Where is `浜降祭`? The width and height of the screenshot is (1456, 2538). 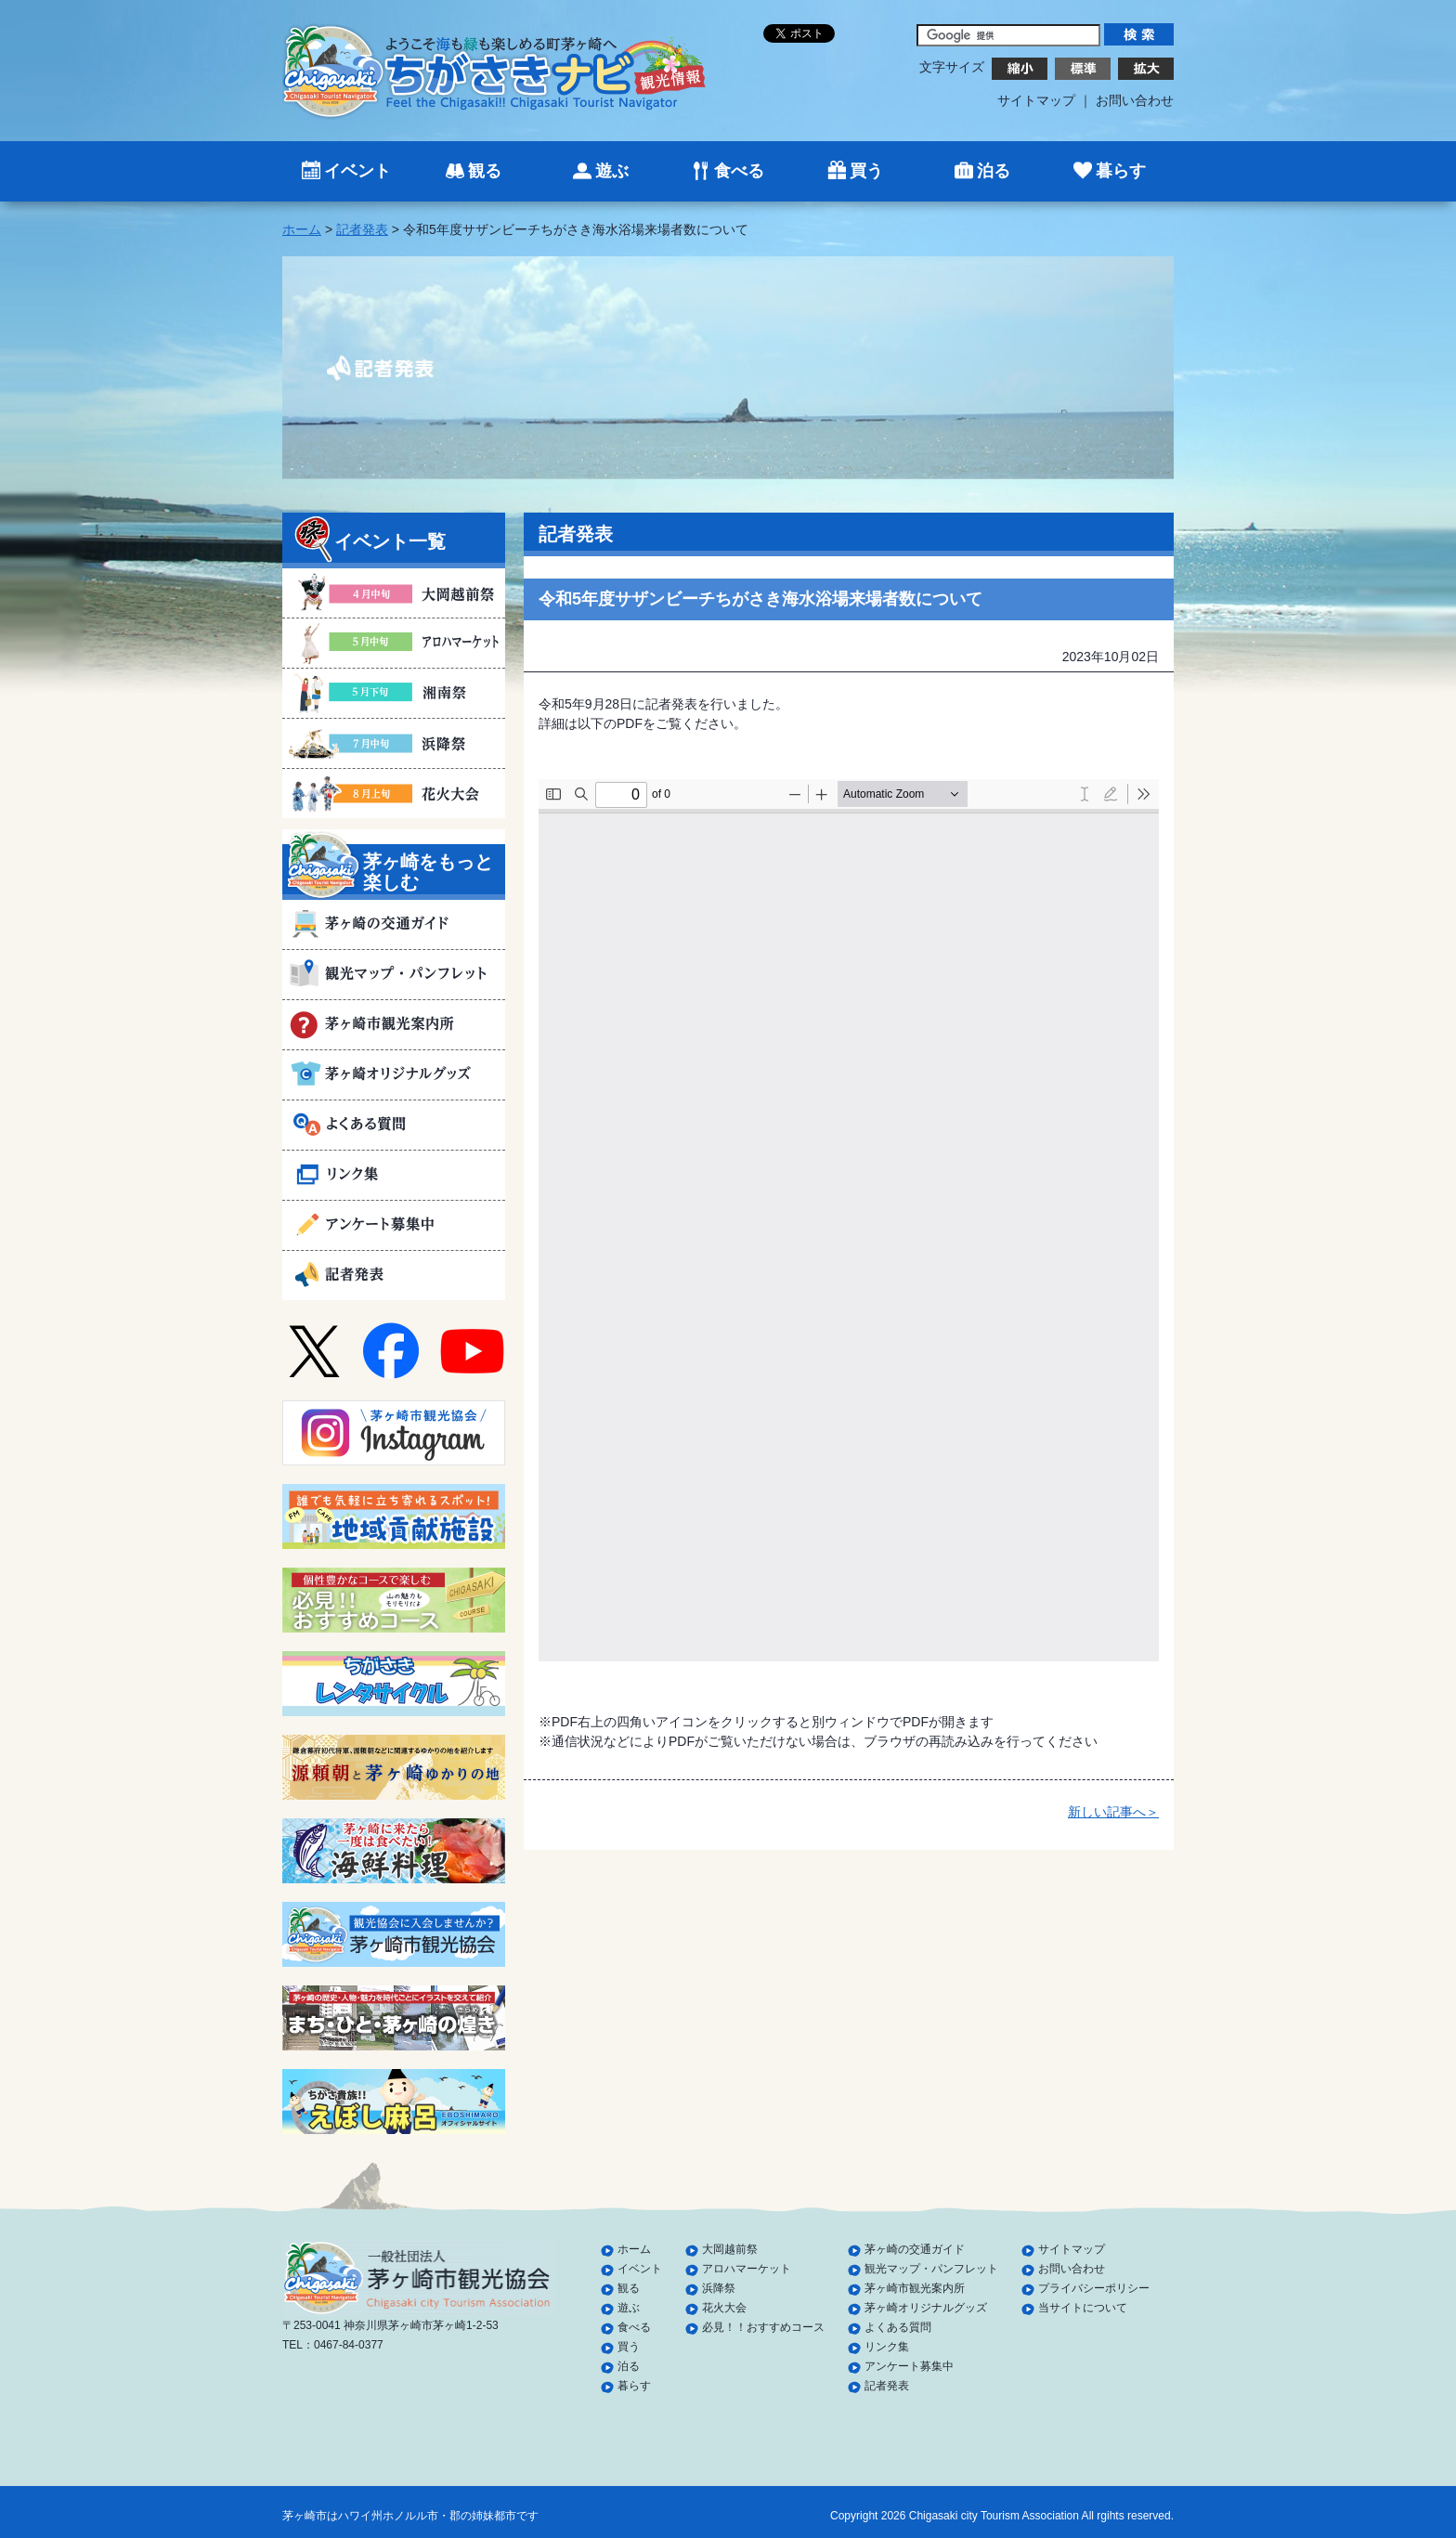
浜降祭 is located at coordinates (718, 2288).